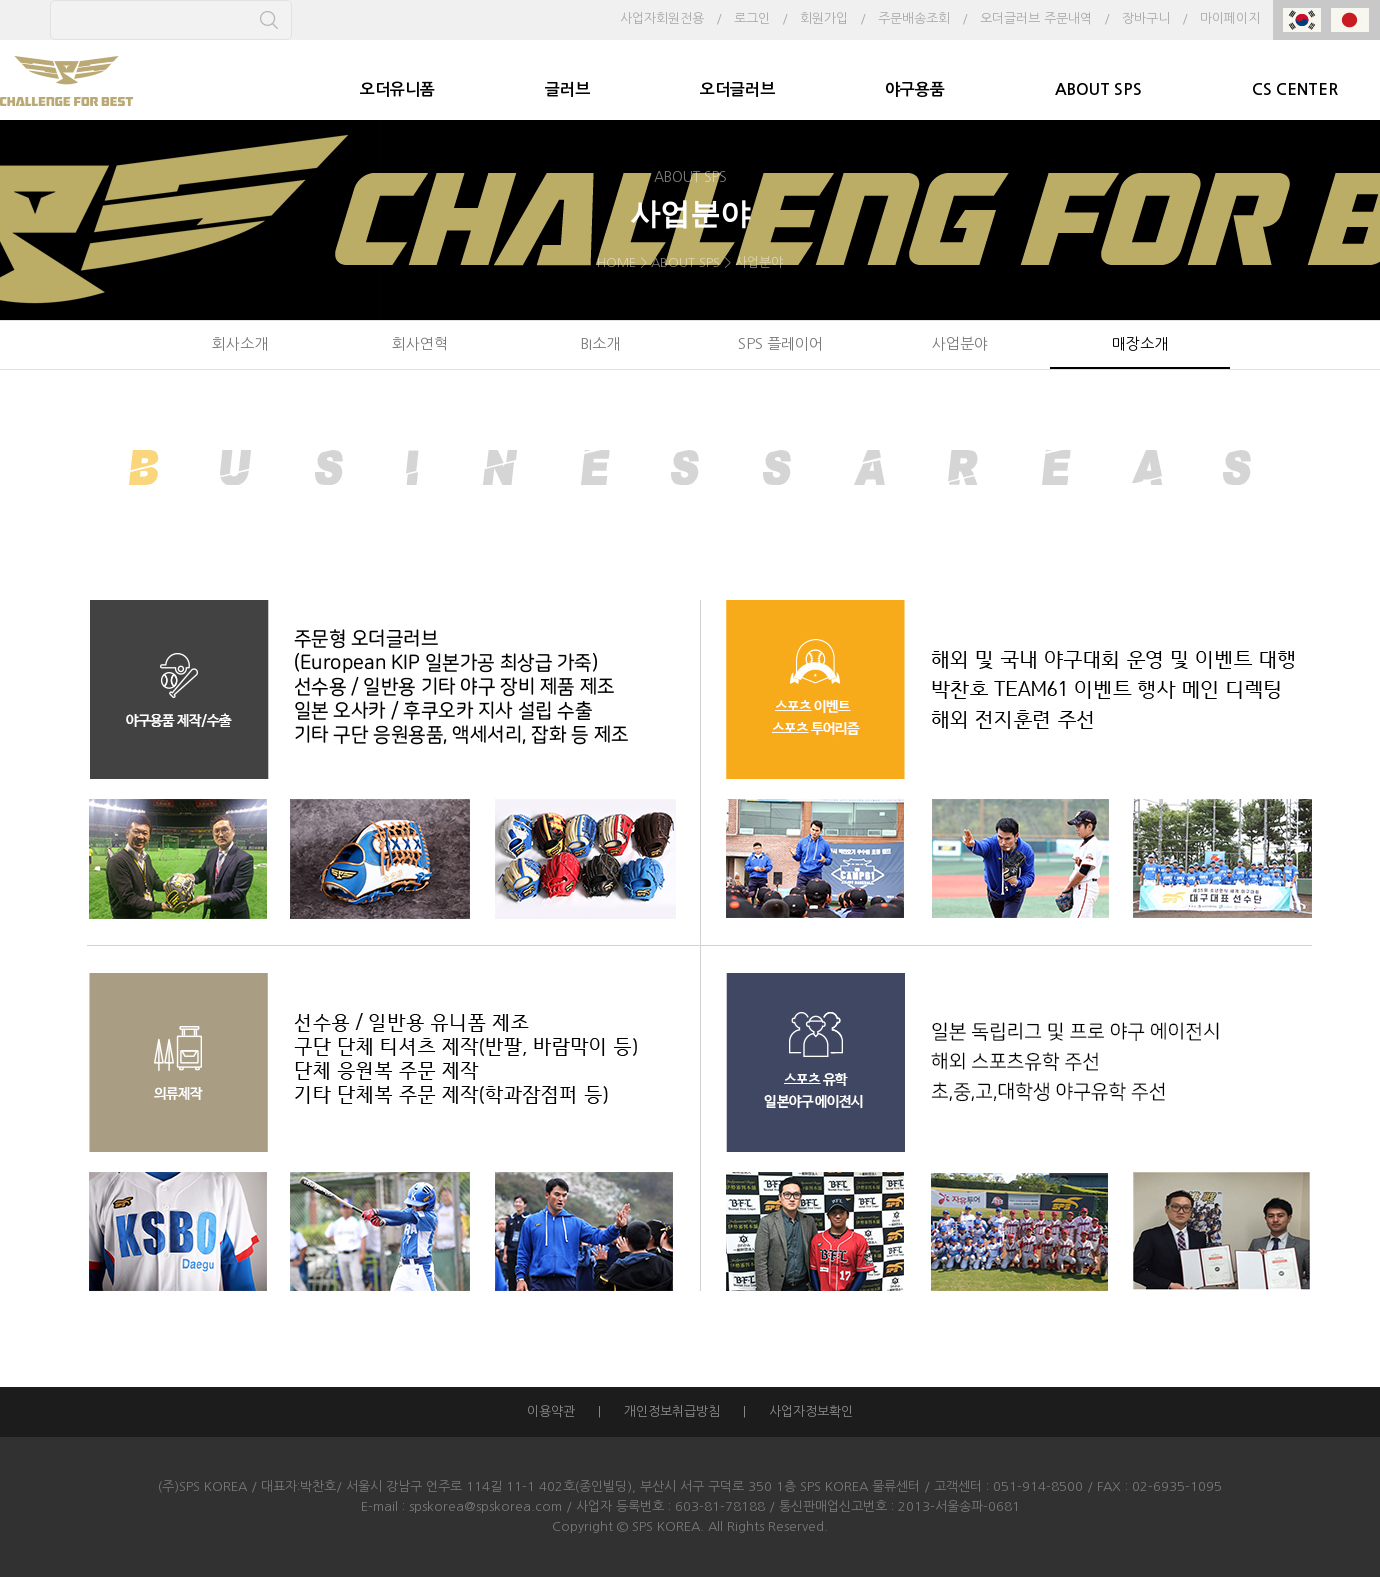 The width and height of the screenshot is (1380, 1577). I want to click on 사업분야, so click(960, 343).